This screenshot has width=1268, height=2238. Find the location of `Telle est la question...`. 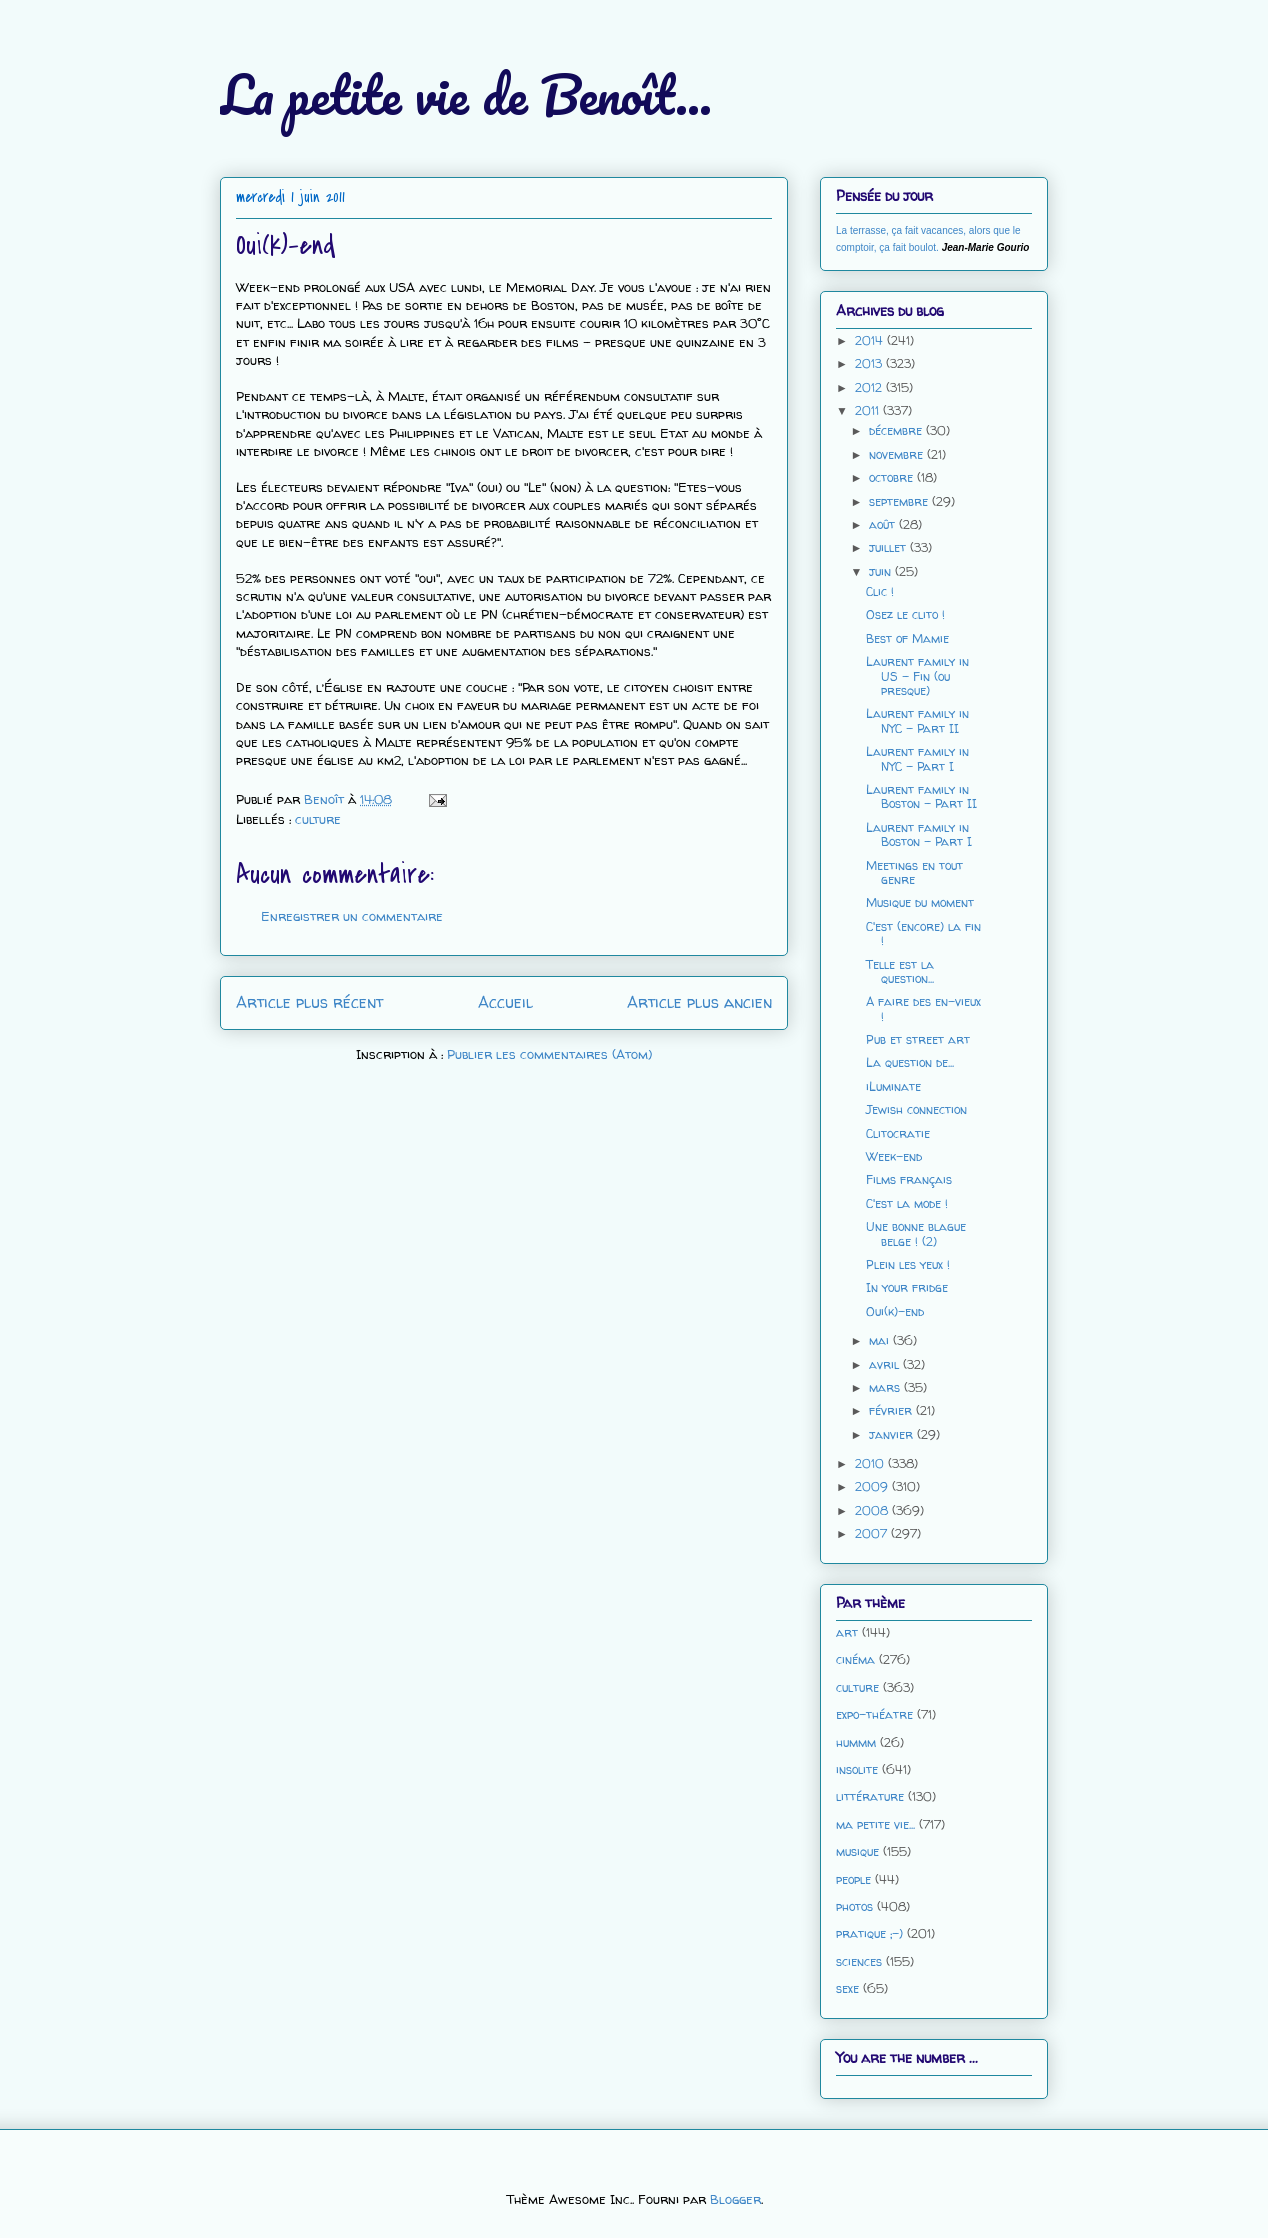

Telle est la question... is located at coordinates (900, 971).